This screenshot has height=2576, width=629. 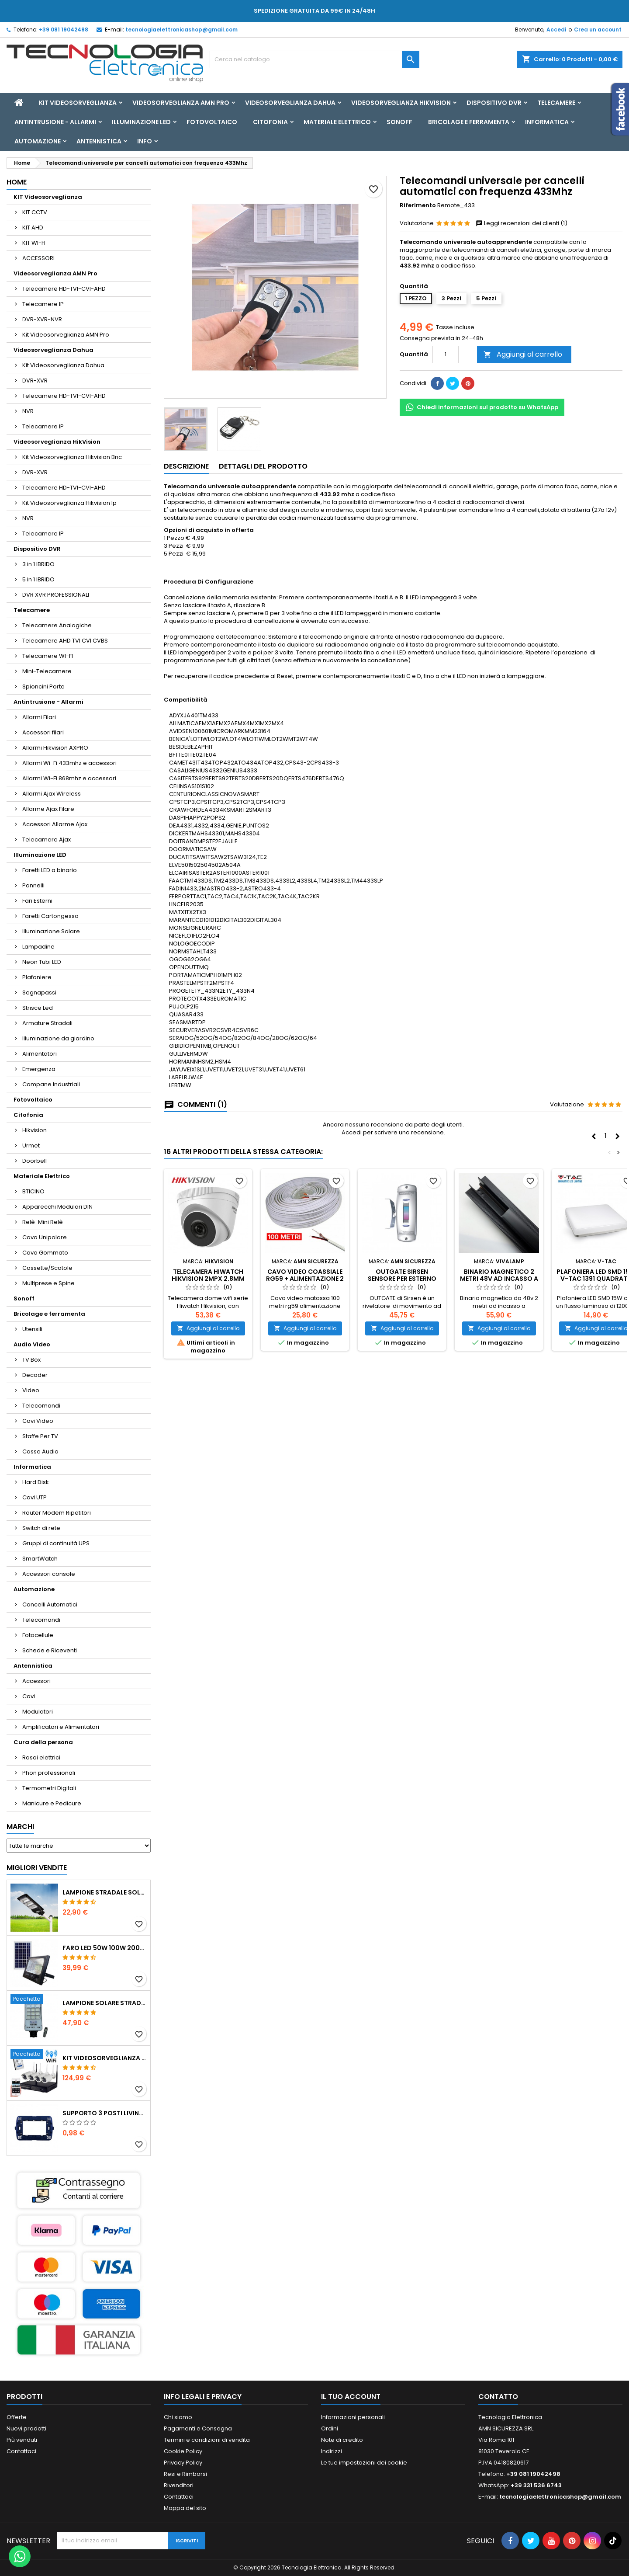 What do you see at coordinates (69, 778) in the screenshot?
I see `Allarmi Wi-Fi 868mhz e accessori` at bounding box center [69, 778].